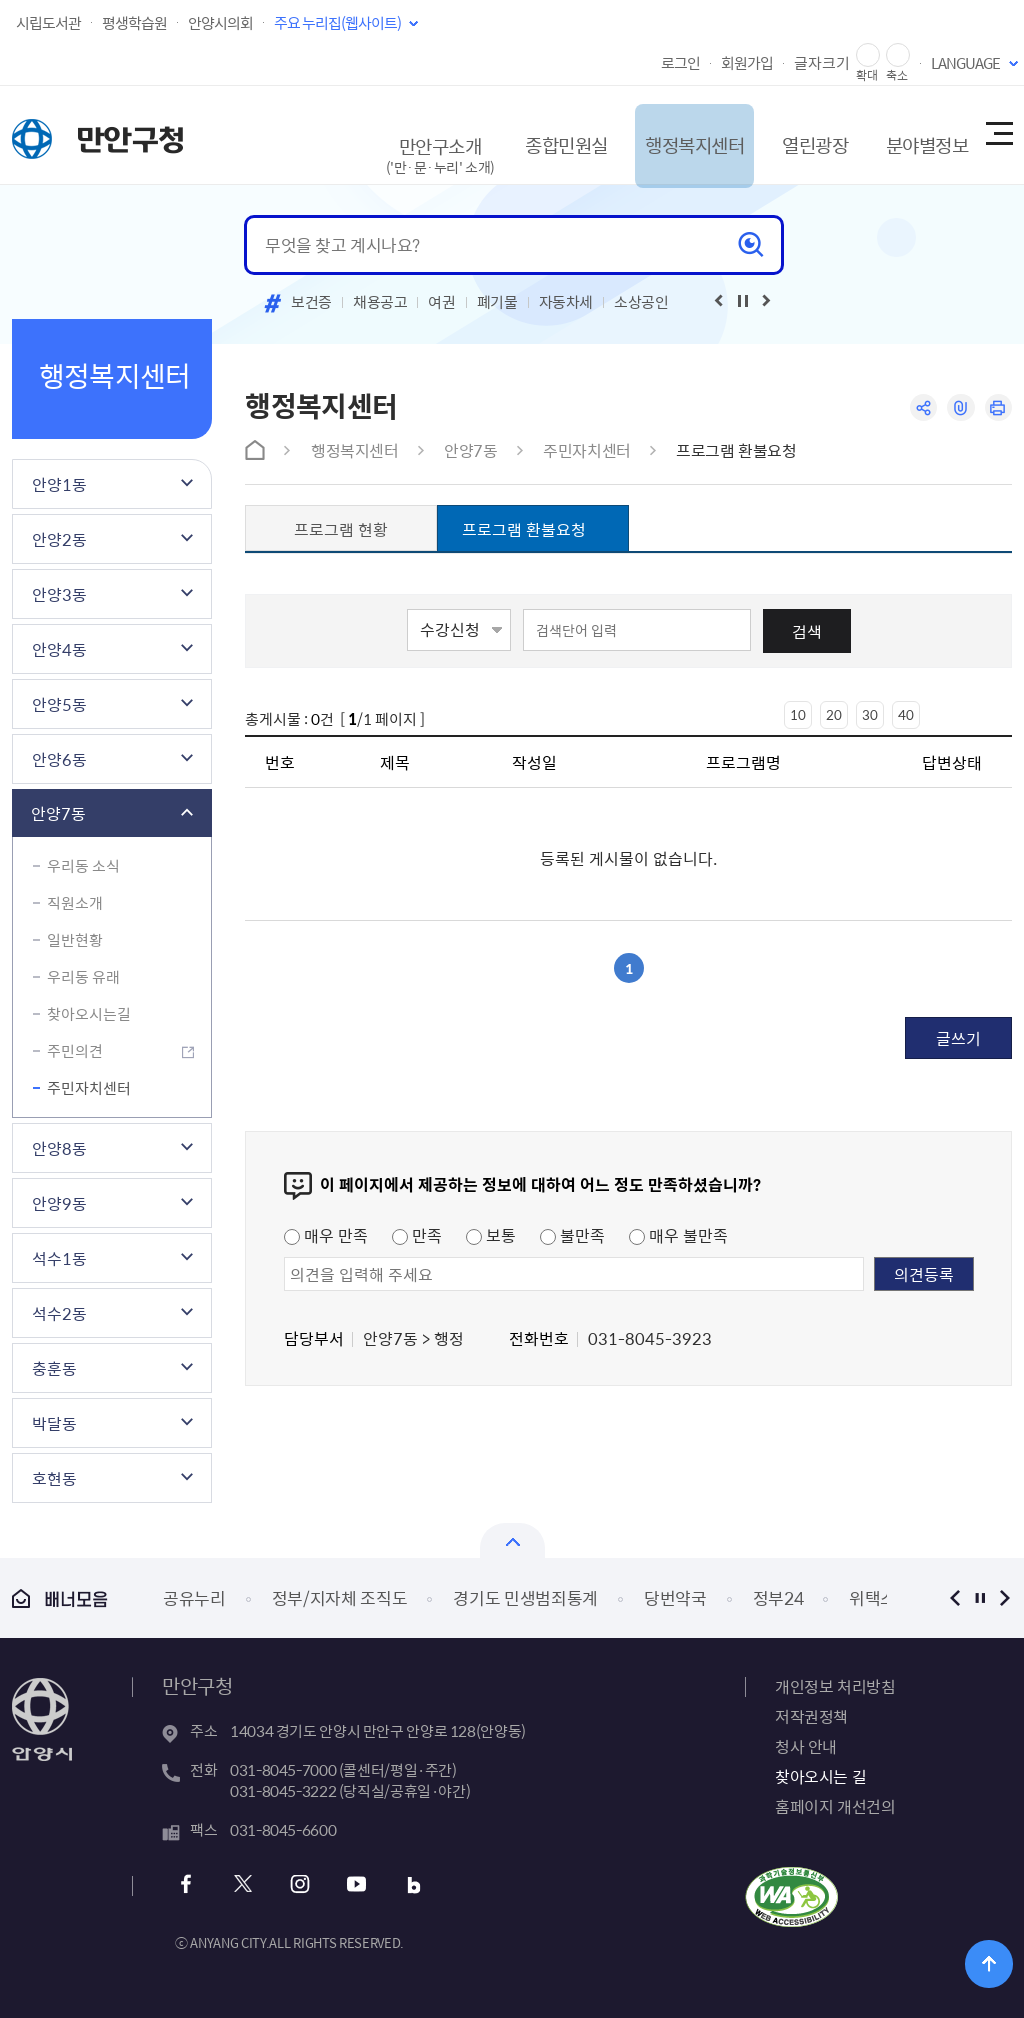  I want to click on 사이트맵, so click(998, 135).